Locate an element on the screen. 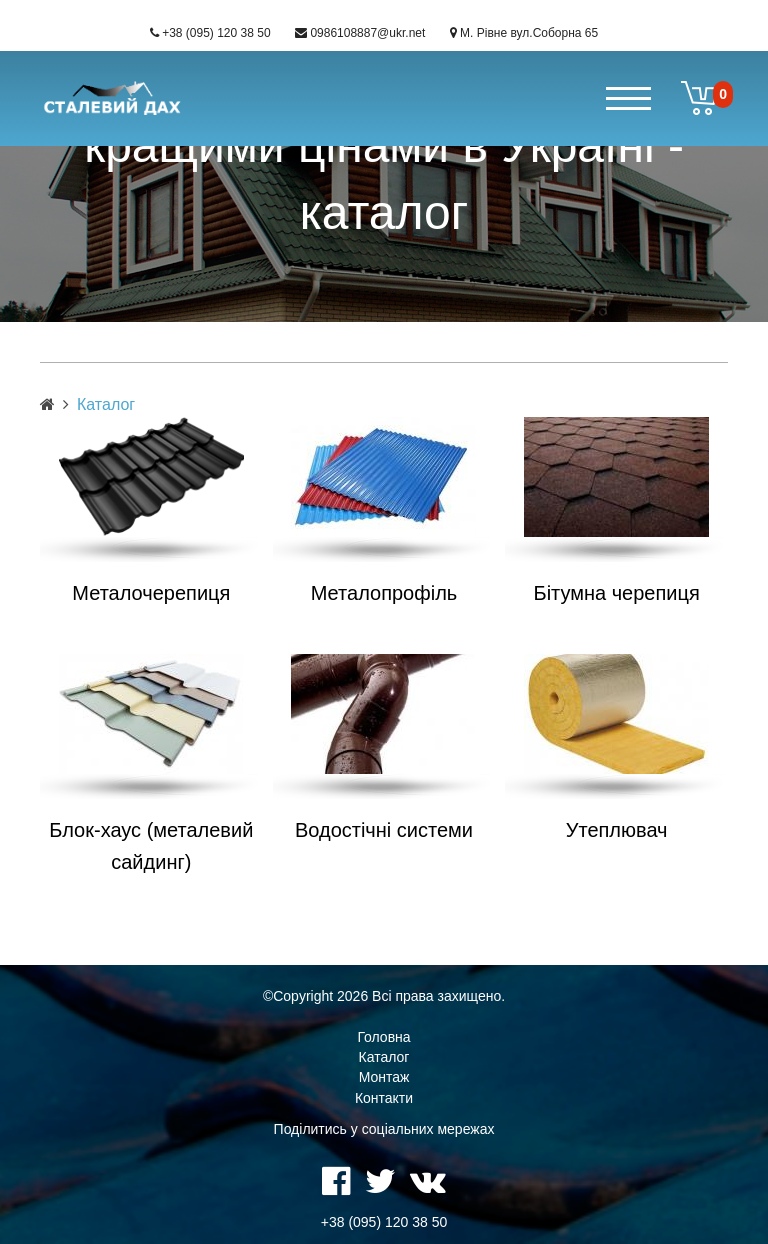  Блок-хаус (металевий сайдинг) is located at coordinates (151, 846).